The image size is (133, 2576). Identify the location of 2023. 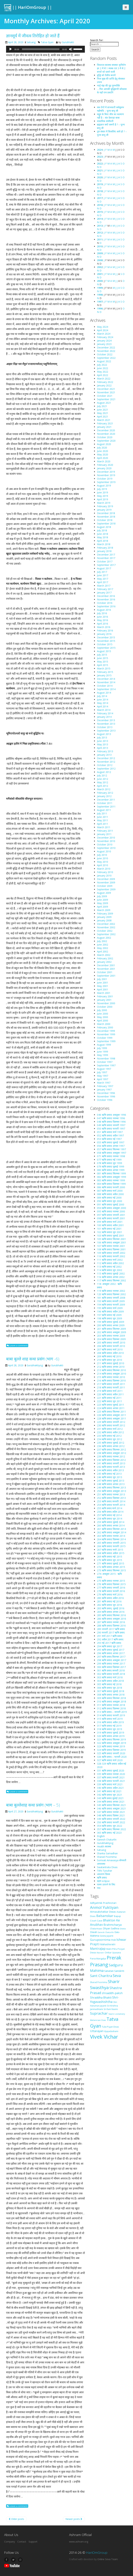
(100, 156).